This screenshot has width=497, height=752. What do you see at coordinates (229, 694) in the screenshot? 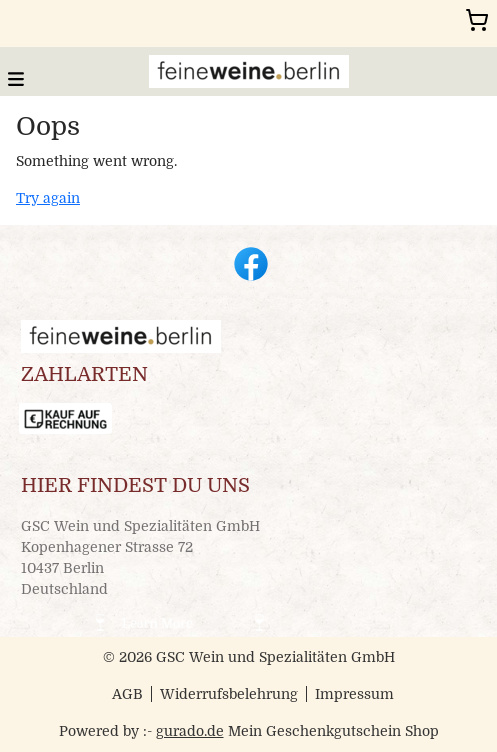
I see `Widerrufsbelehrung` at bounding box center [229, 694].